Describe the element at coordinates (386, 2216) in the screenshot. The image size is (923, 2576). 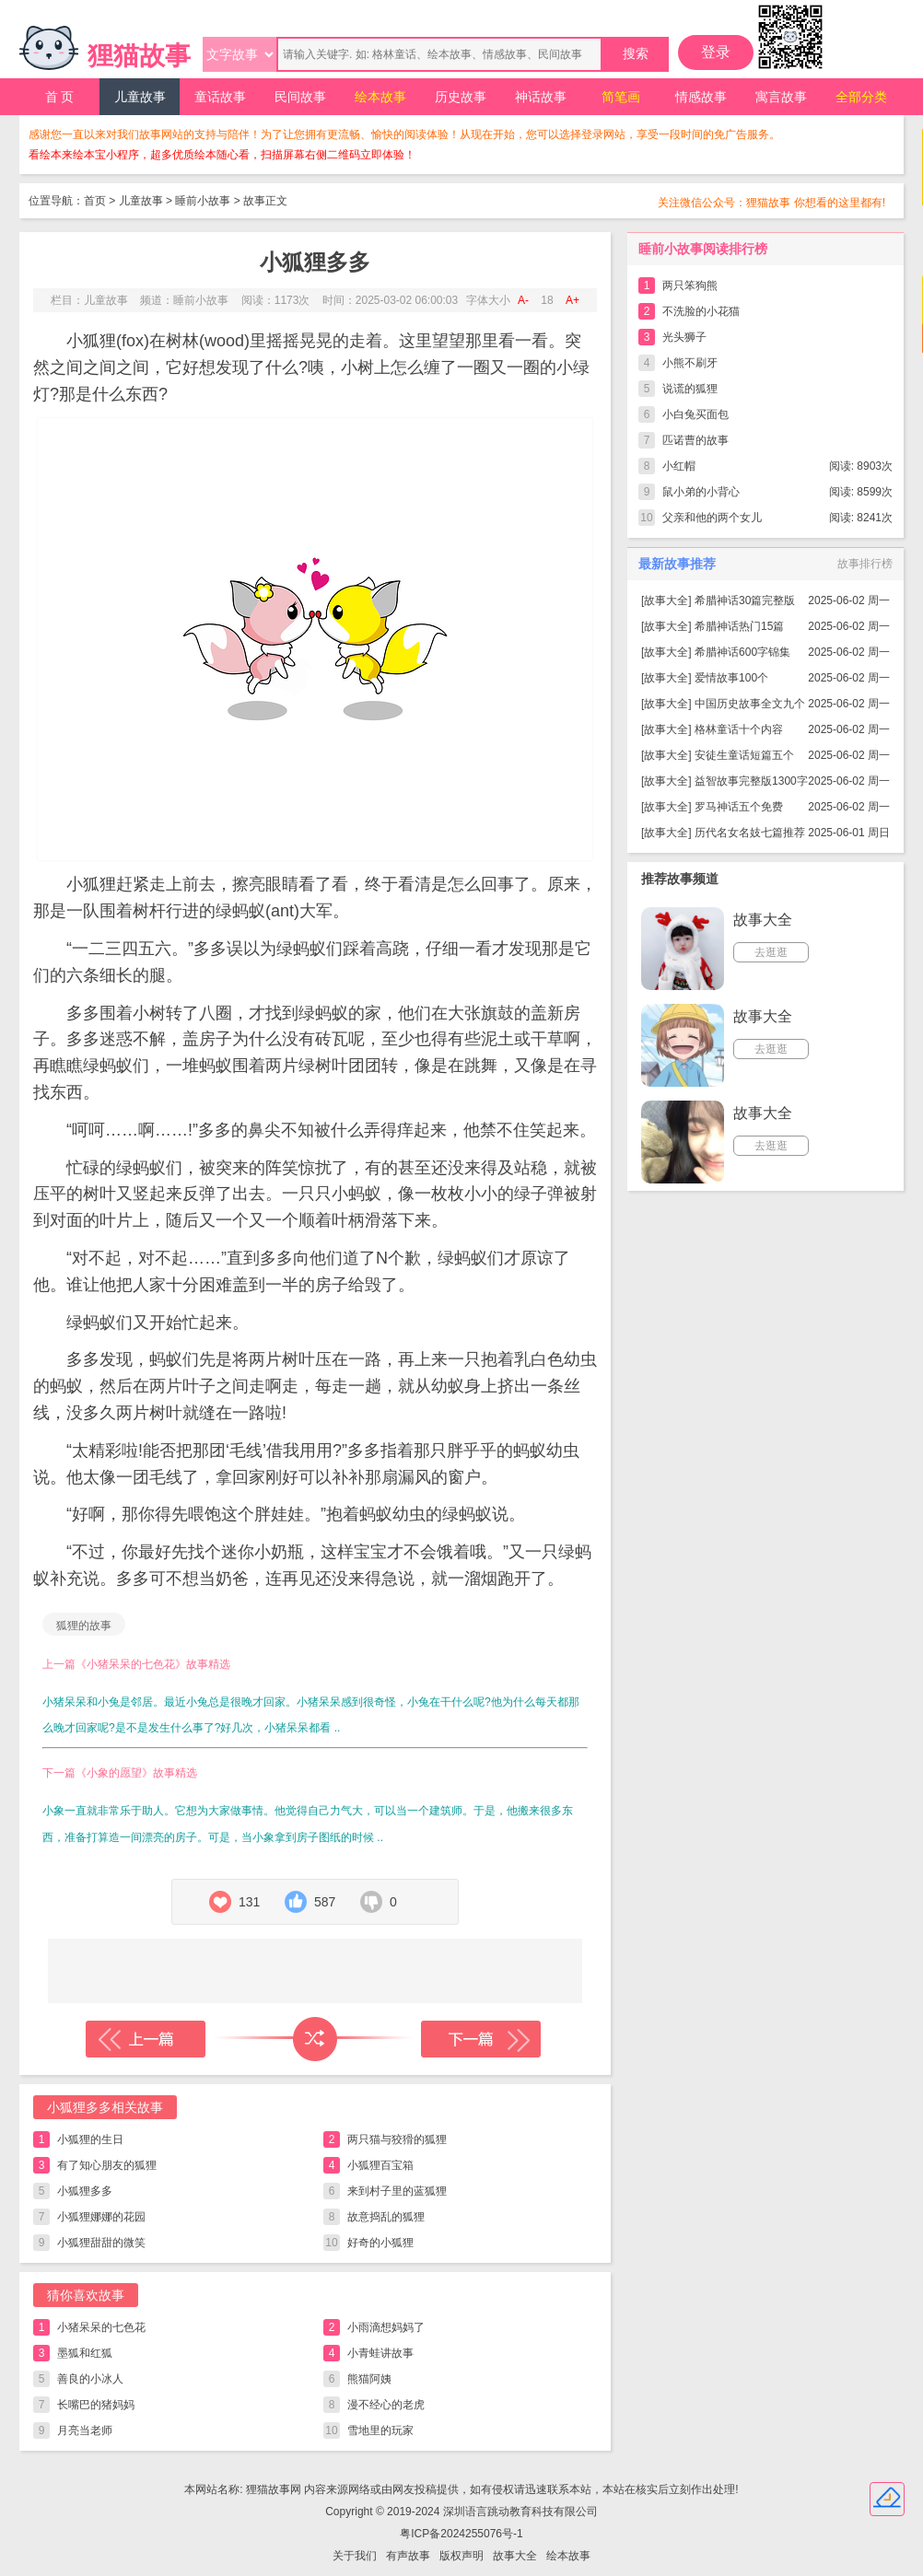
I see `故意捣乱的狐狸` at that location.